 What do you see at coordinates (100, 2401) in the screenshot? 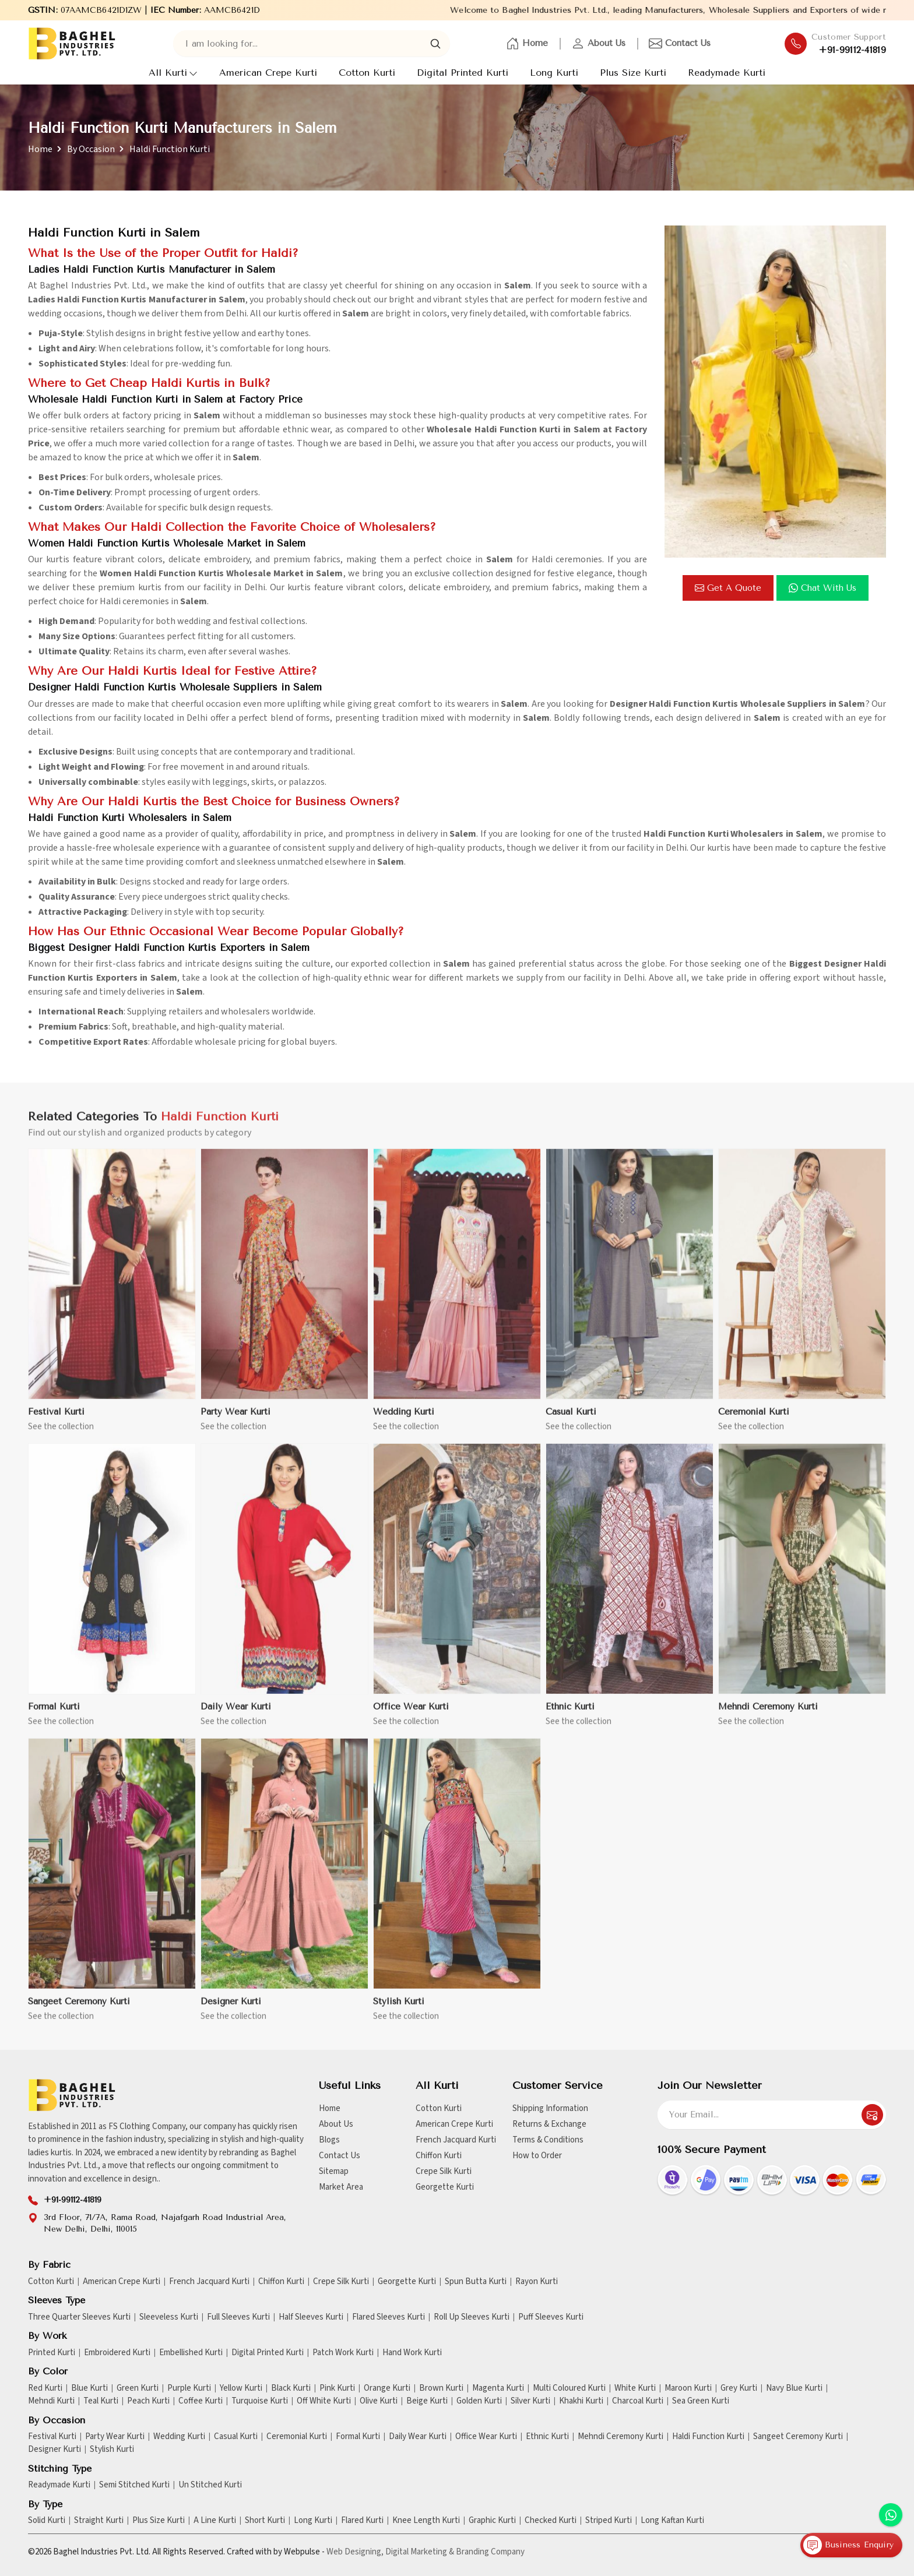
I see `Teal Kurti` at bounding box center [100, 2401].